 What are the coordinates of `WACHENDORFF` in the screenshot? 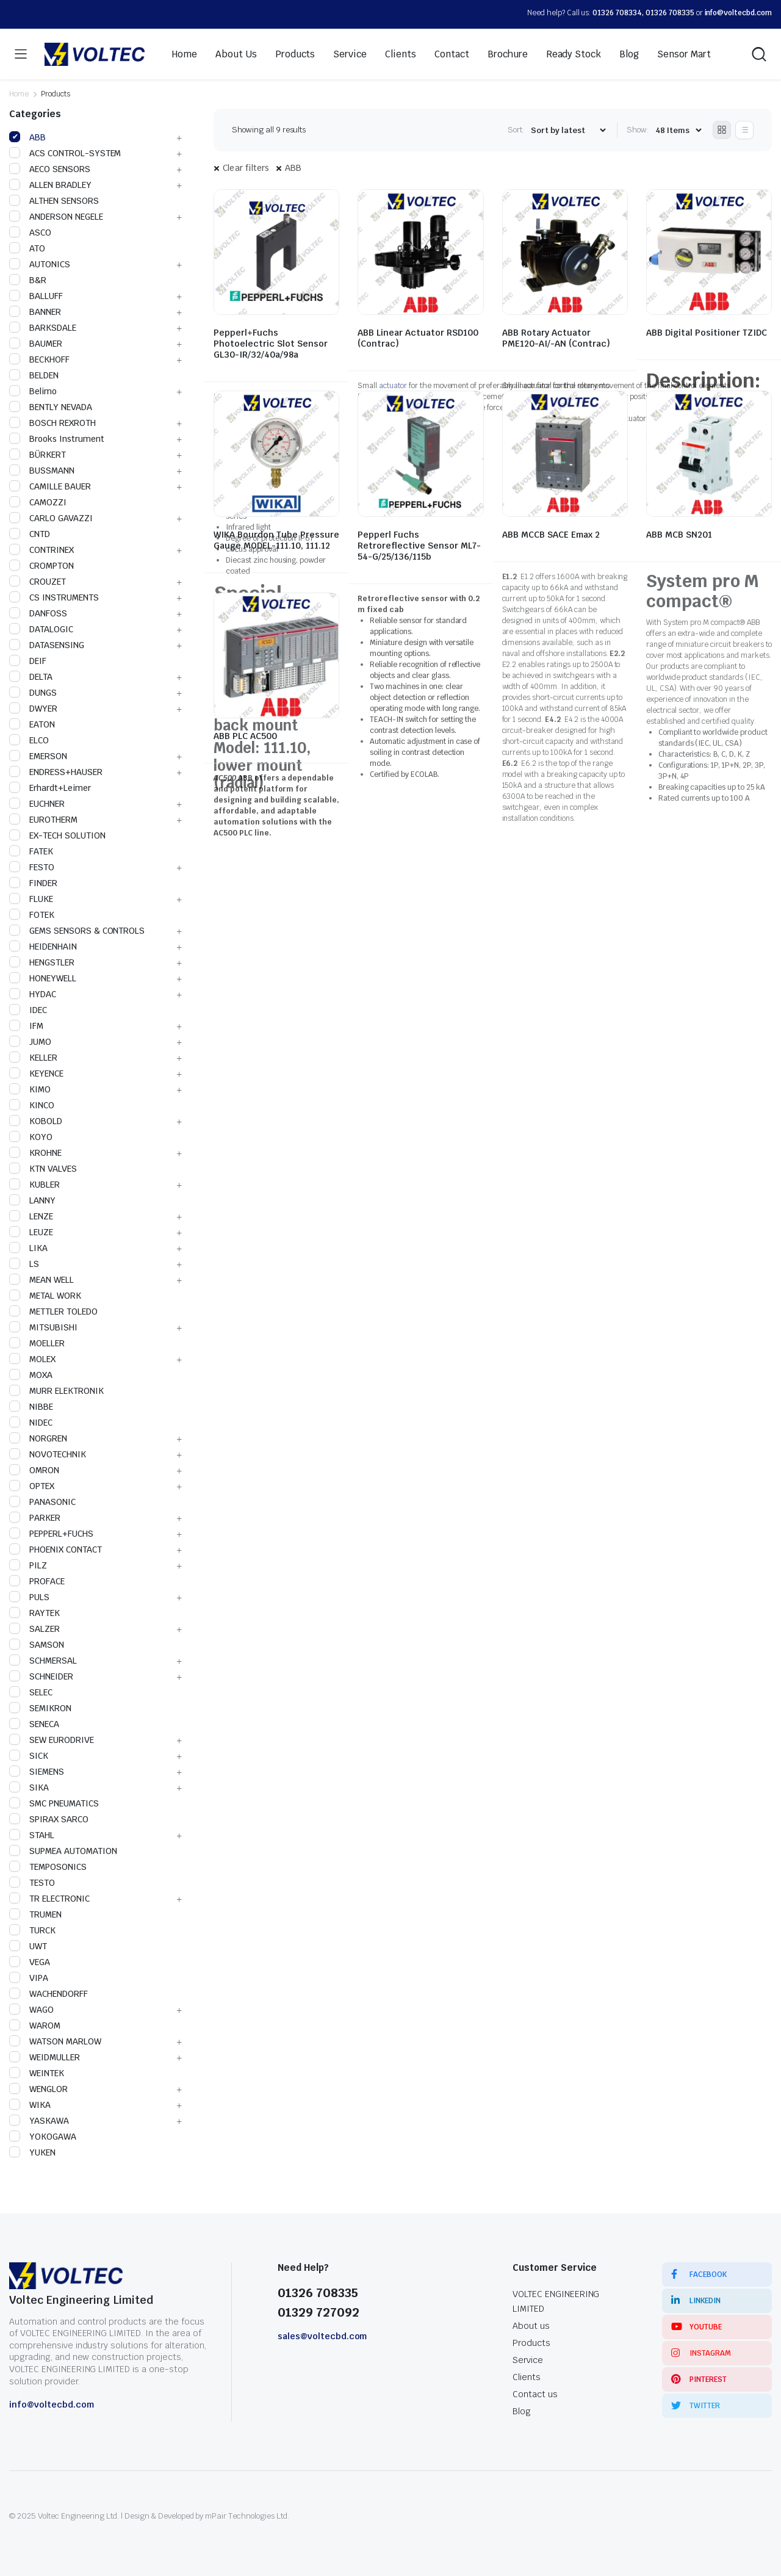 It's located at (48, 1993).